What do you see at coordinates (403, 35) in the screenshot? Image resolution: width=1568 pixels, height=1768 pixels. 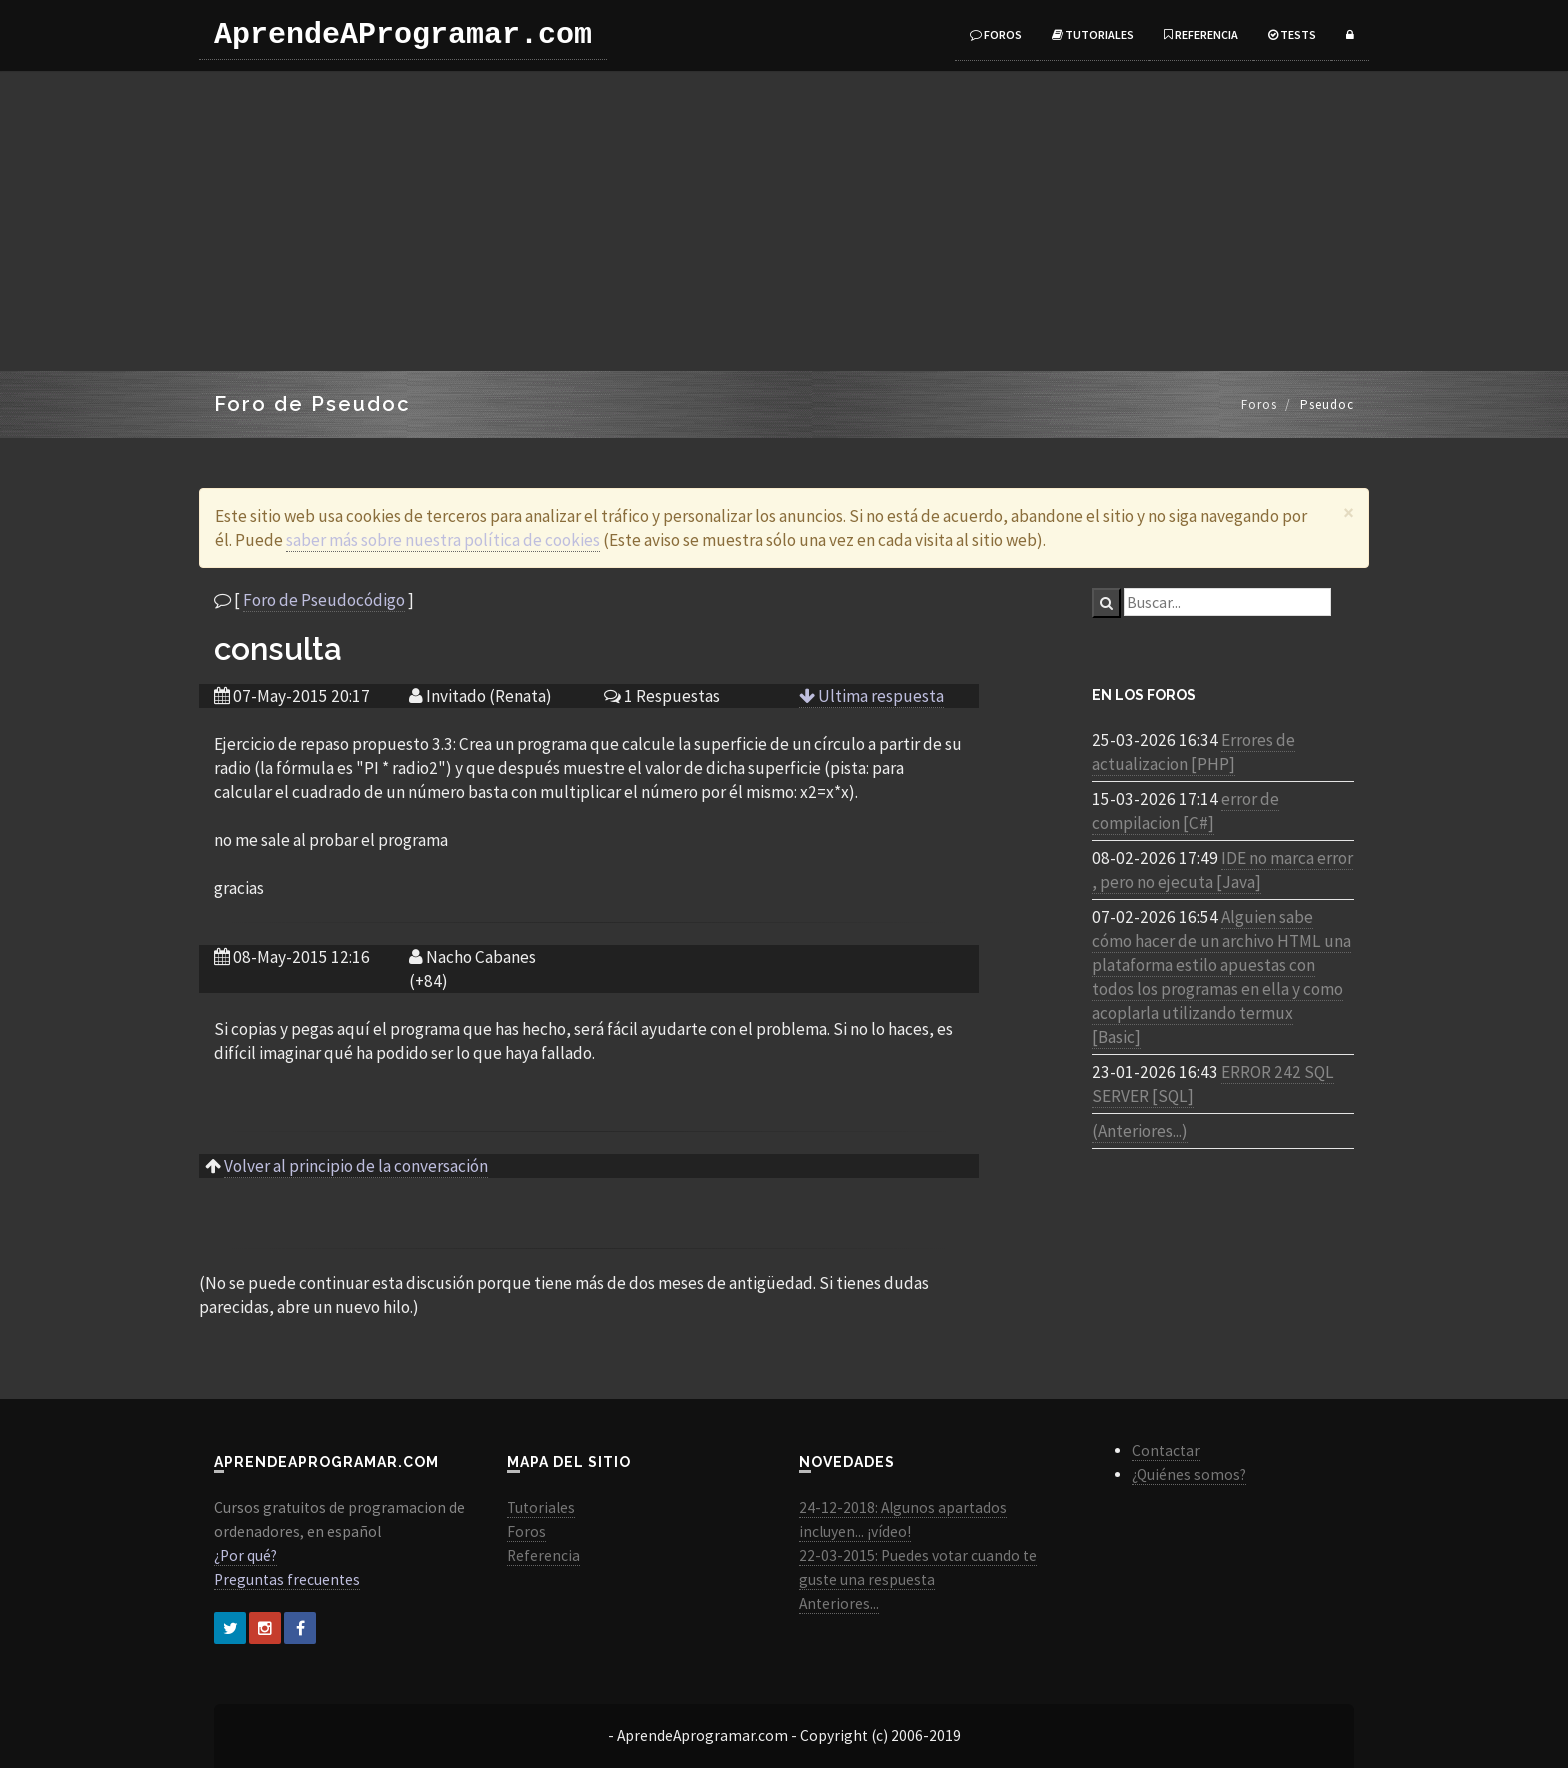 I see `AprendeAProgramar.com` at bounding box center [403, 35].